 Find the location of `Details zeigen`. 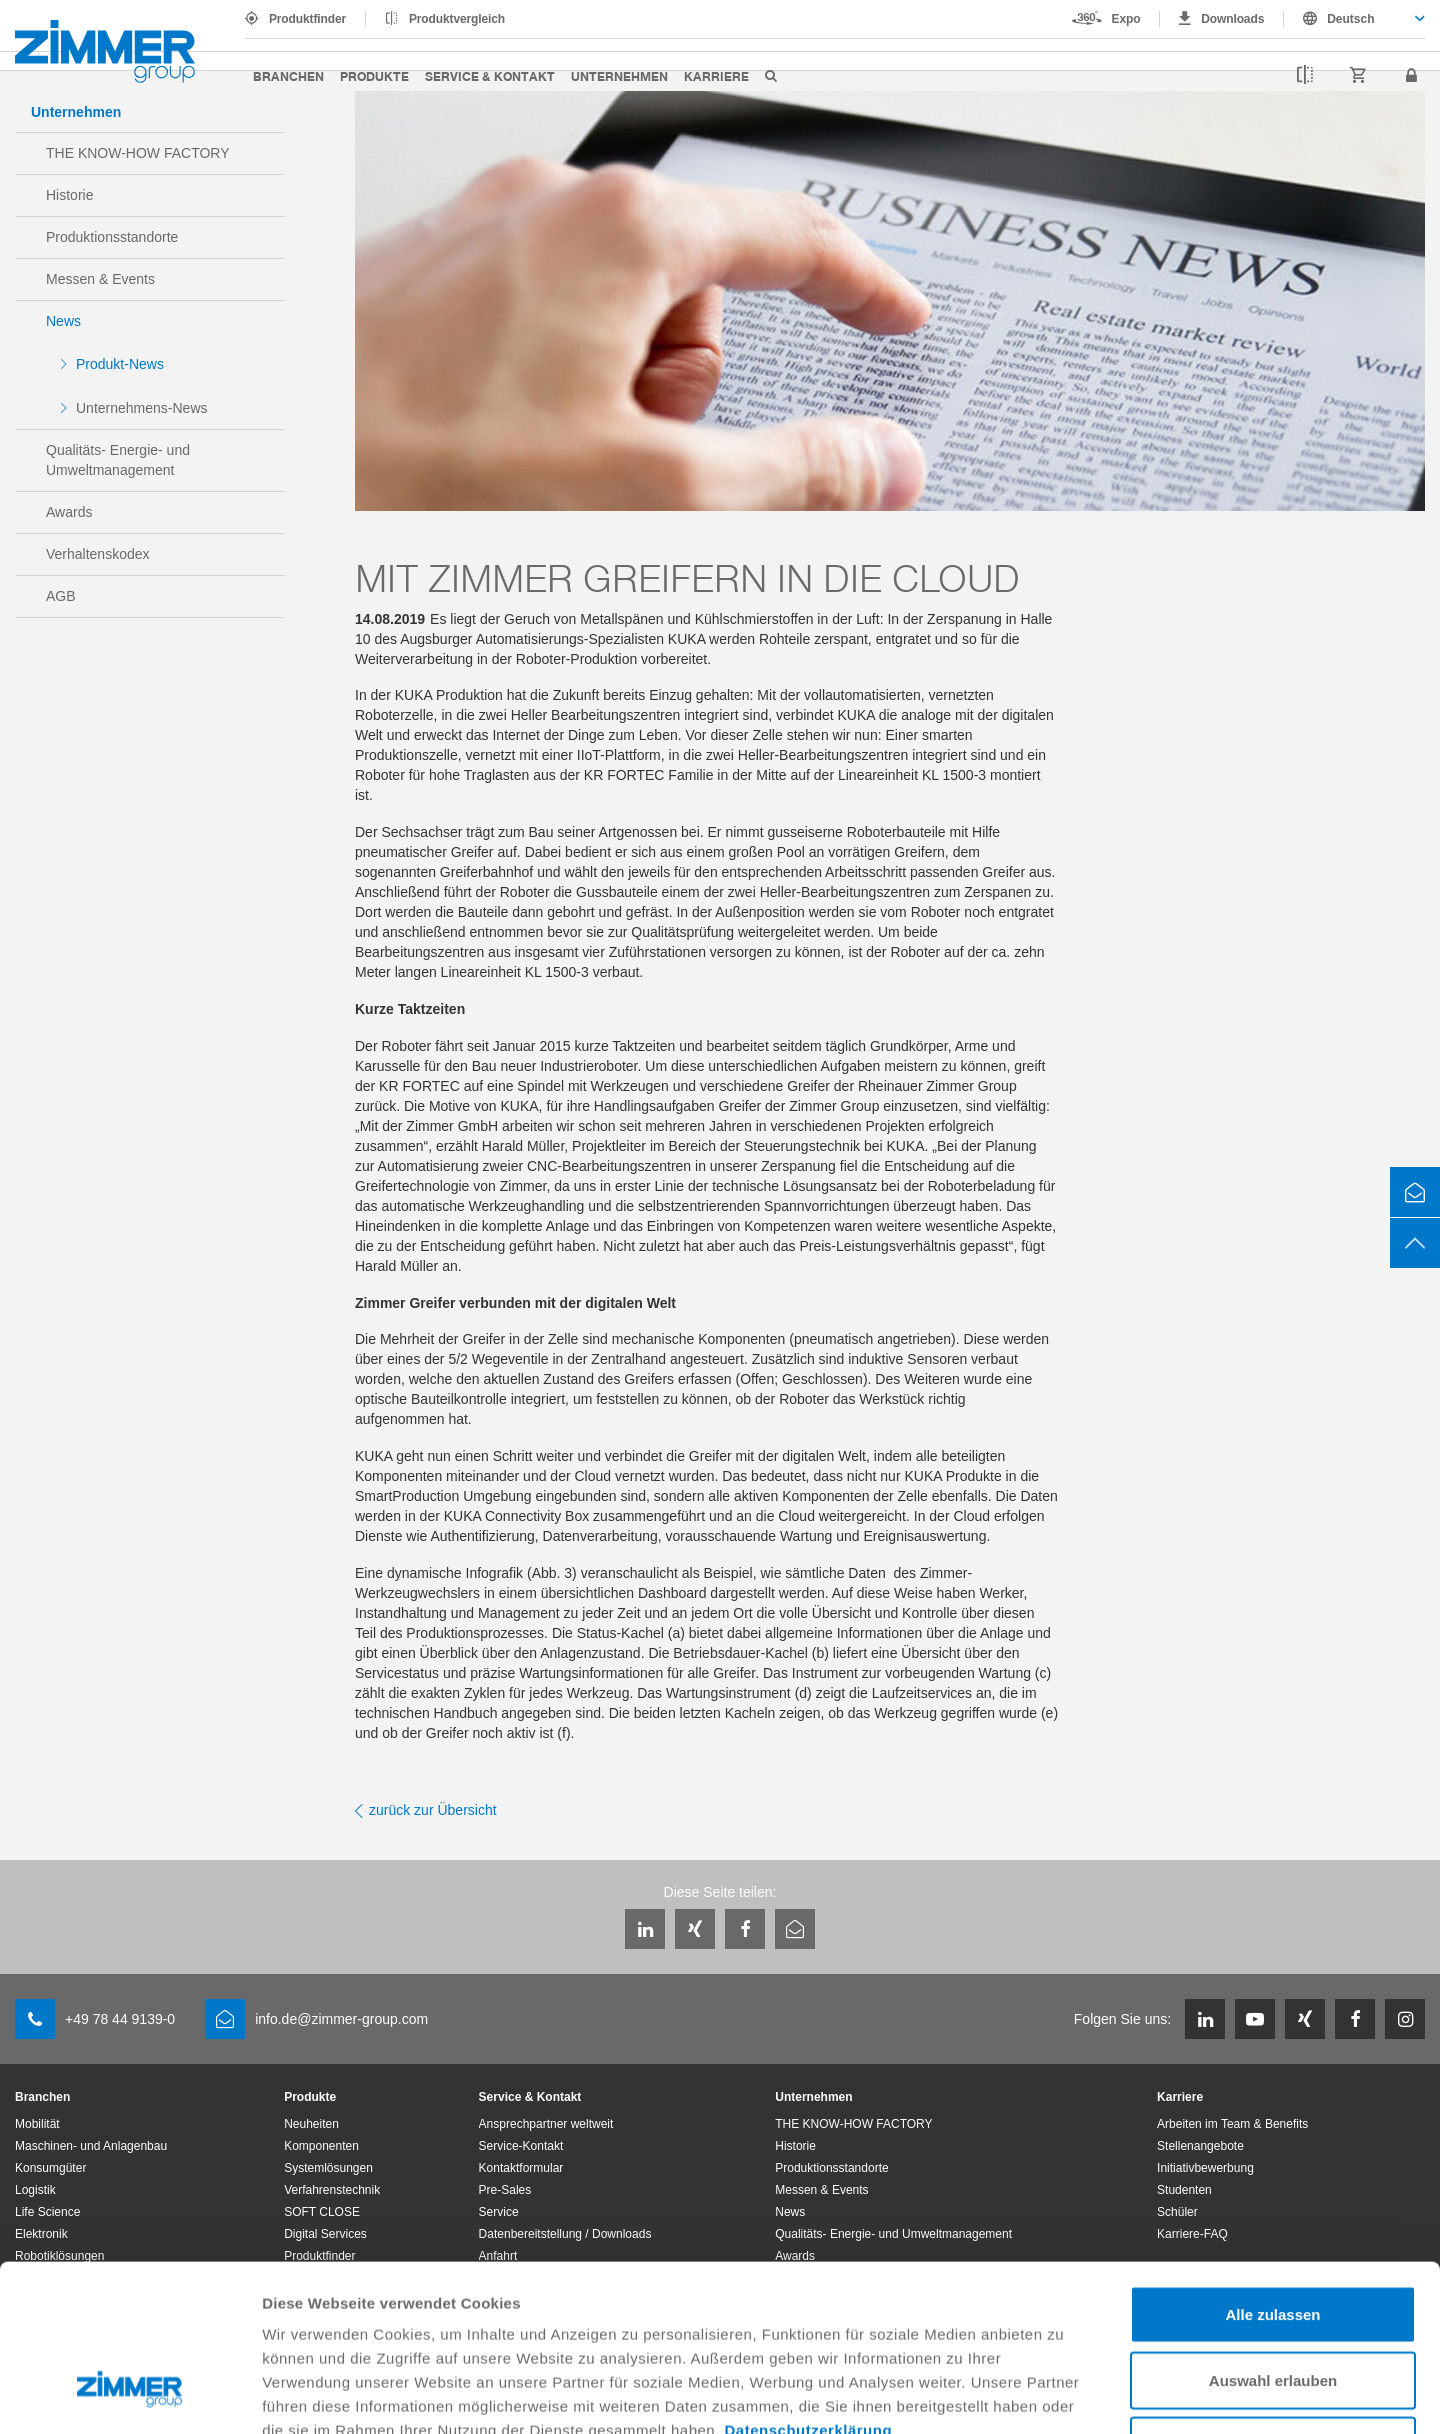

Details zeigen is located at coordinates (1063, 2394).